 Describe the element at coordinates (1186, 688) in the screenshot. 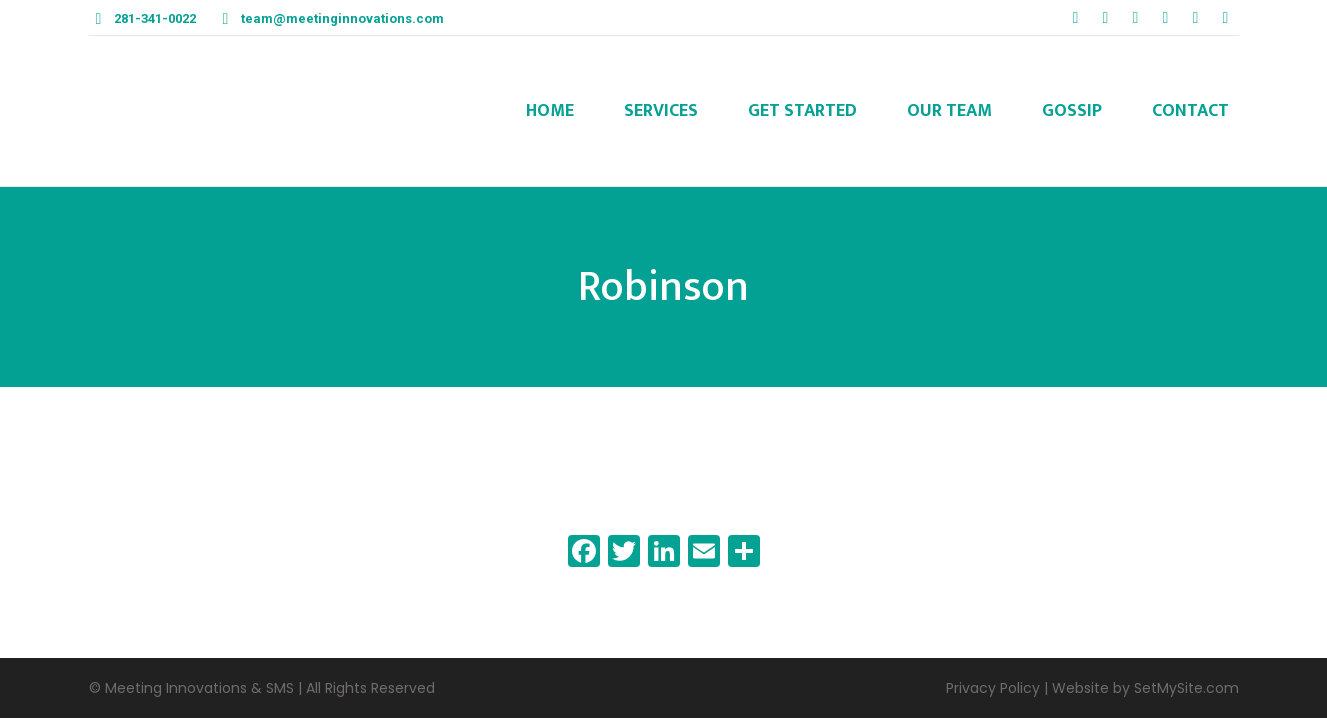

I see `SetMySite.com` at that location.